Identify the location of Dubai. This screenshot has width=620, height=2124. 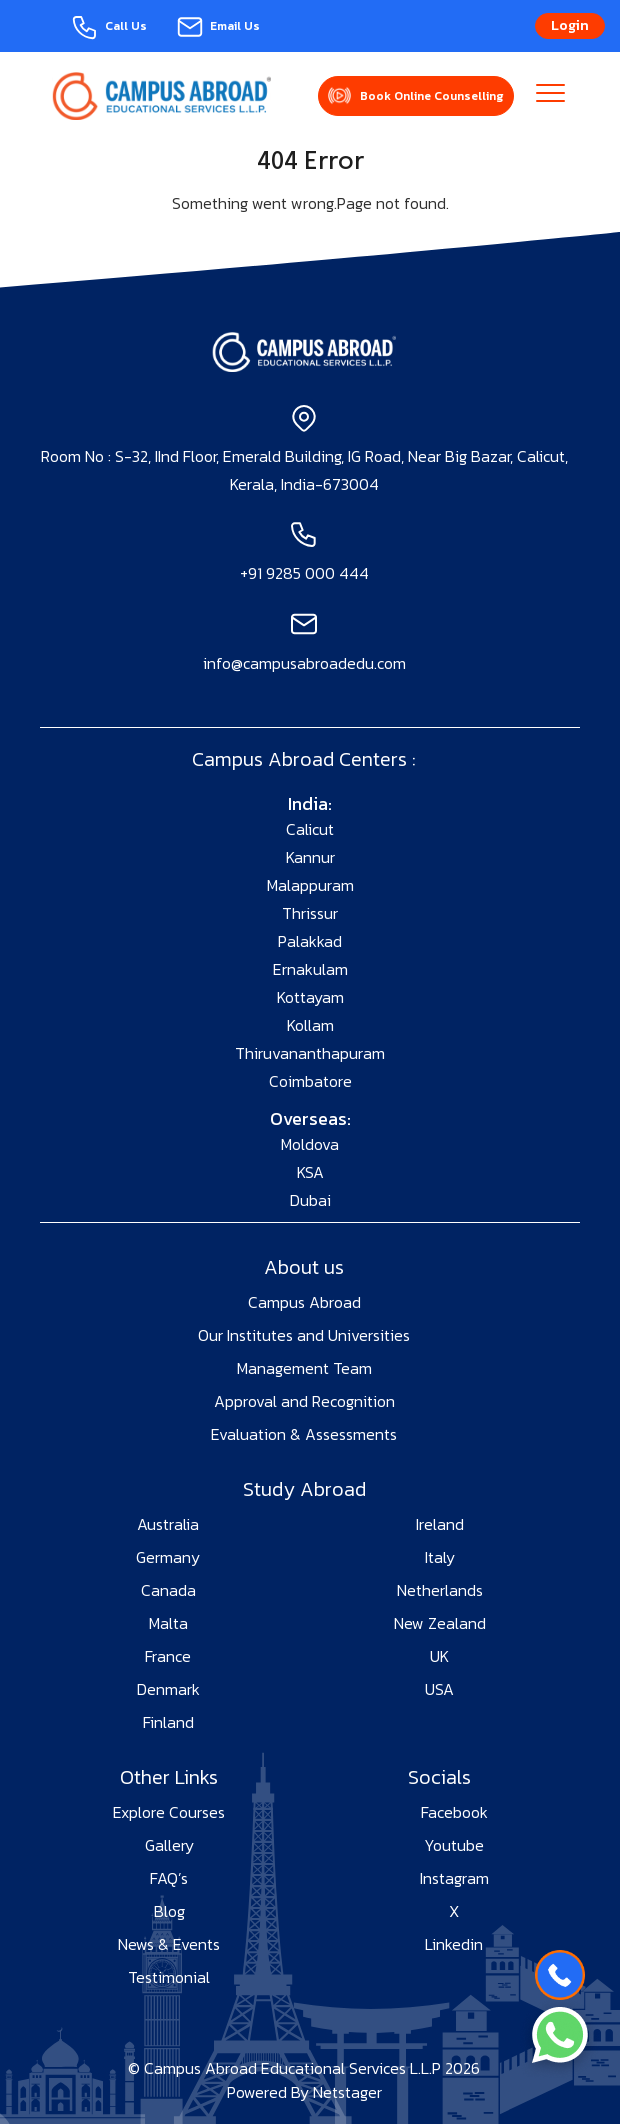
(310, 1200).